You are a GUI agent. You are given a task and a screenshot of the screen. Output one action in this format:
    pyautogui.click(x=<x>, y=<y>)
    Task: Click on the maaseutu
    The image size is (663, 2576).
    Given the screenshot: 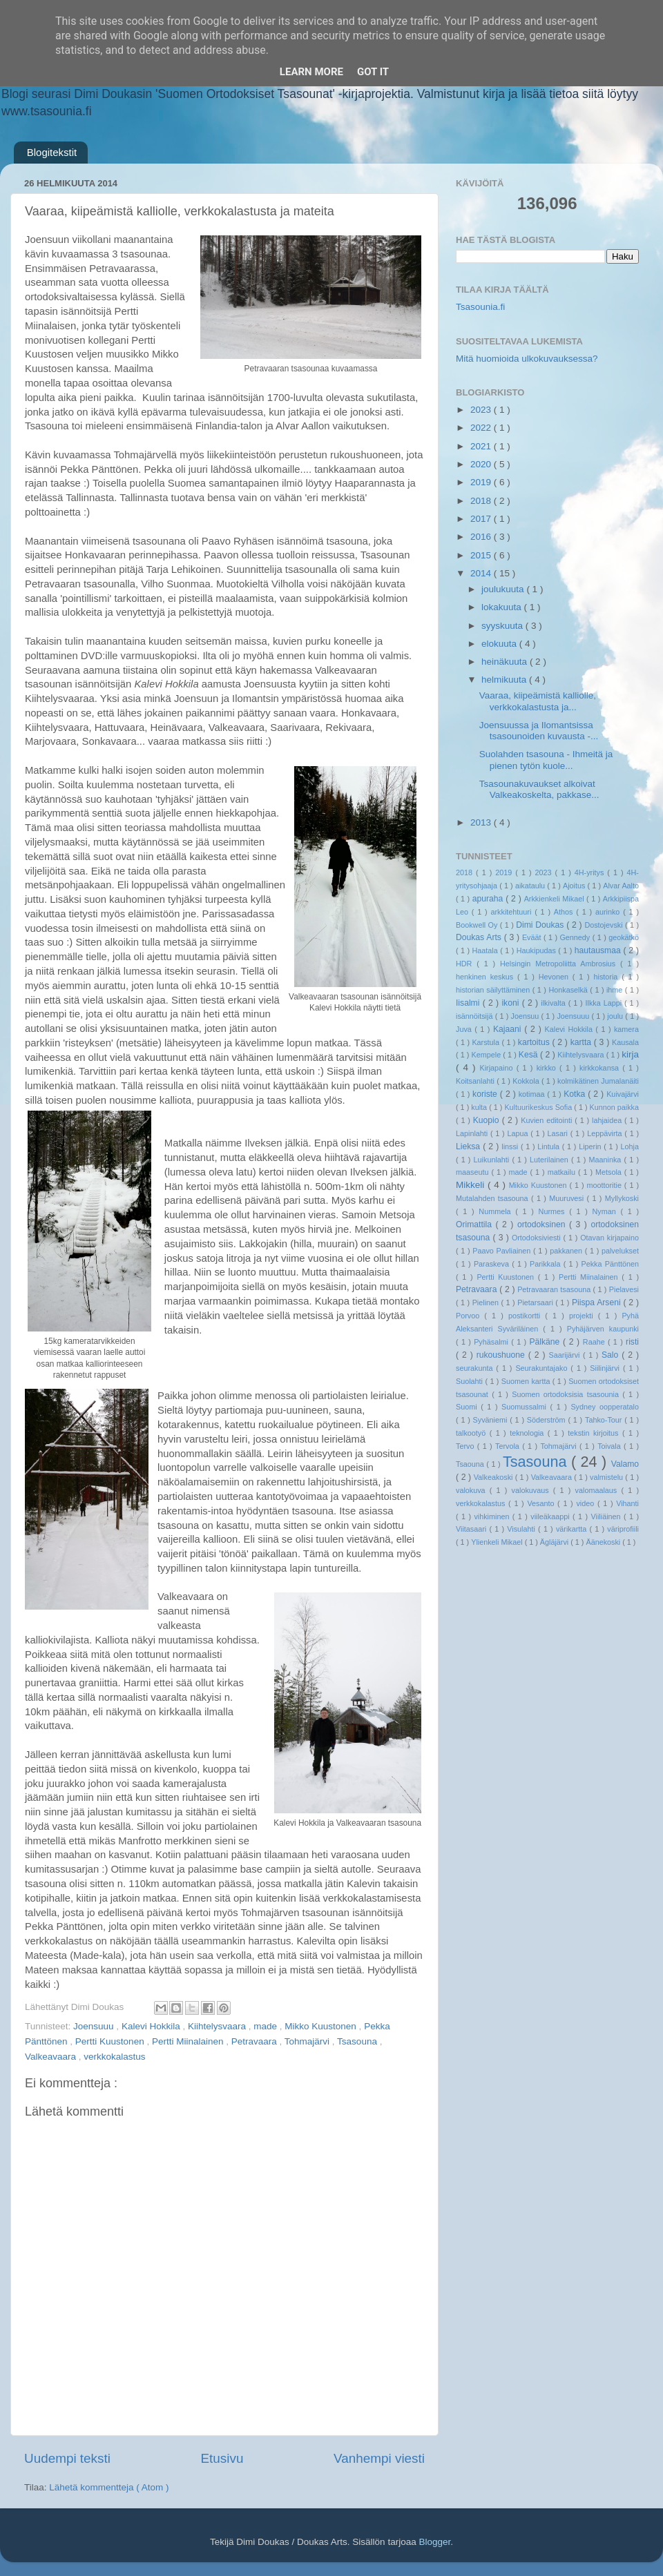 What is the action you would take?
    pyautogui.click(x=473, y=1172)
    